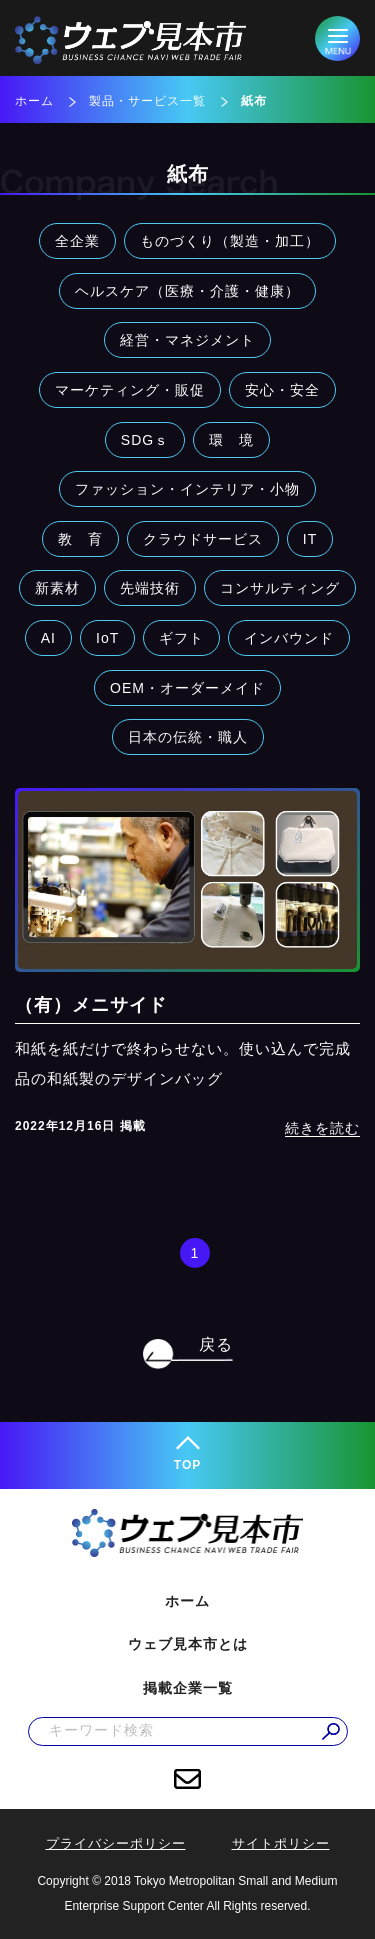 The width and height of the screenshot is (375, 1939). I want to click on 先端技術, so click(150, 588).